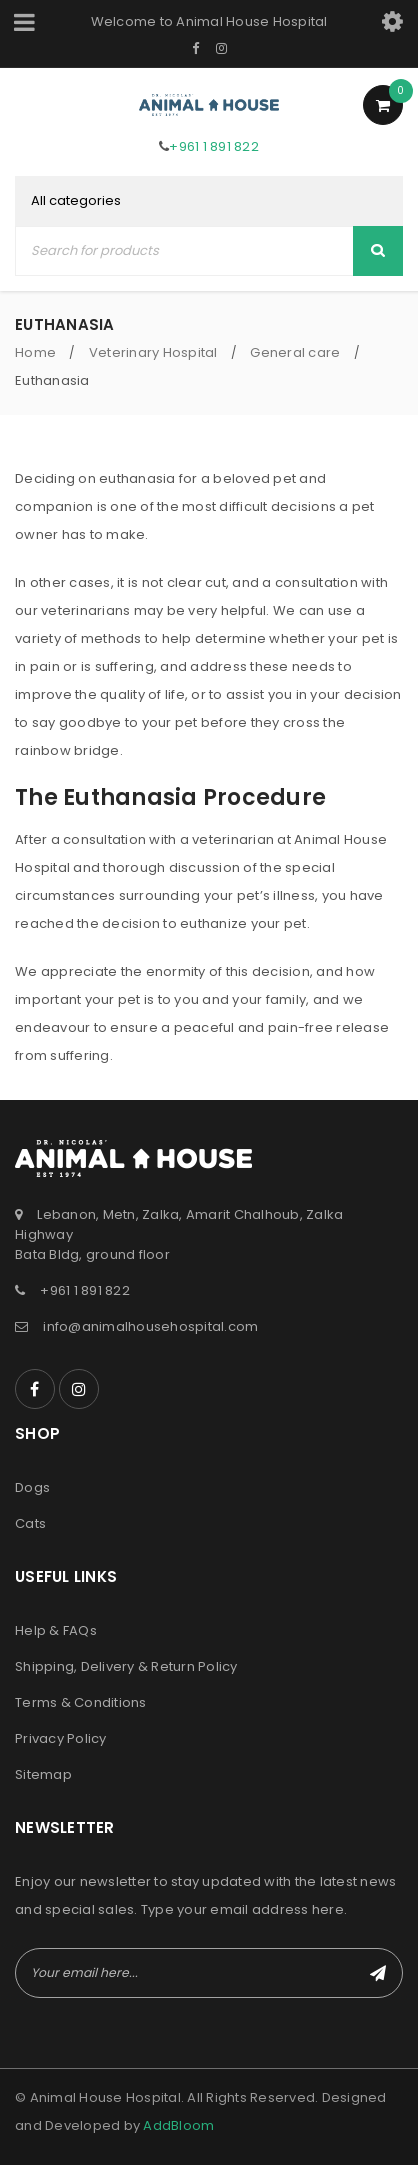 The height and width of the screenshot is (2165, 418). What do you see at coordinates (150, 1326) in the screenshot?
I see `info@animalhousehospital.com` at bounding box center [150, 1326].